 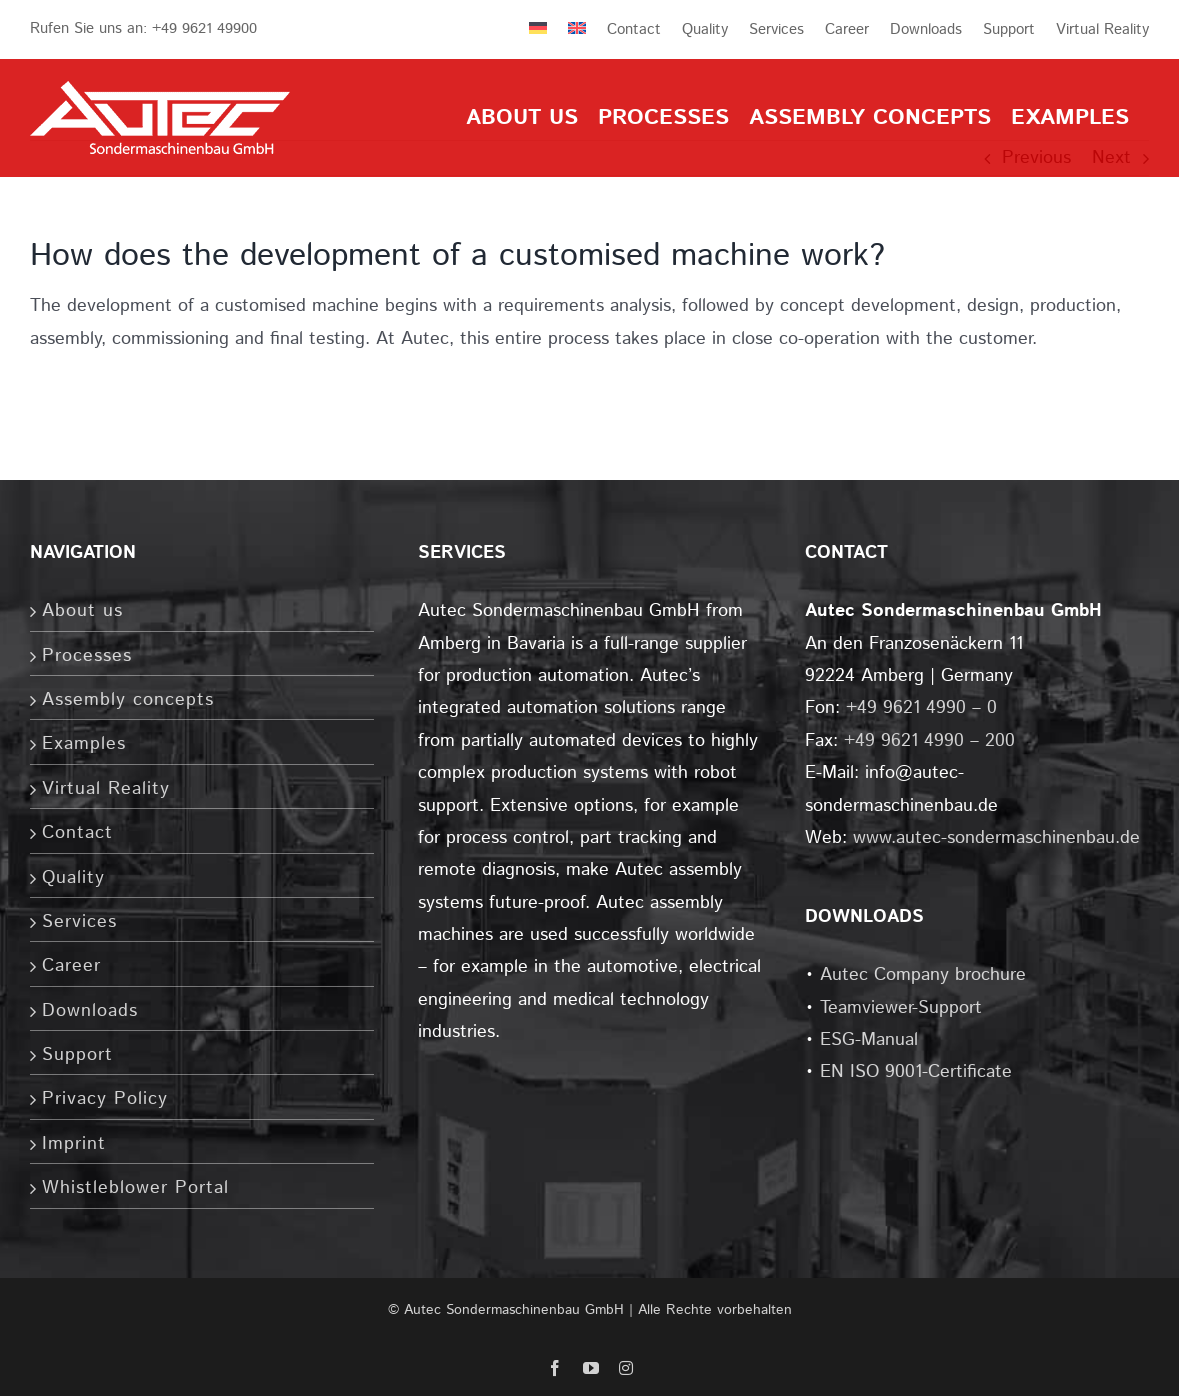 I want to click on About us, so click(x=82, y=611).